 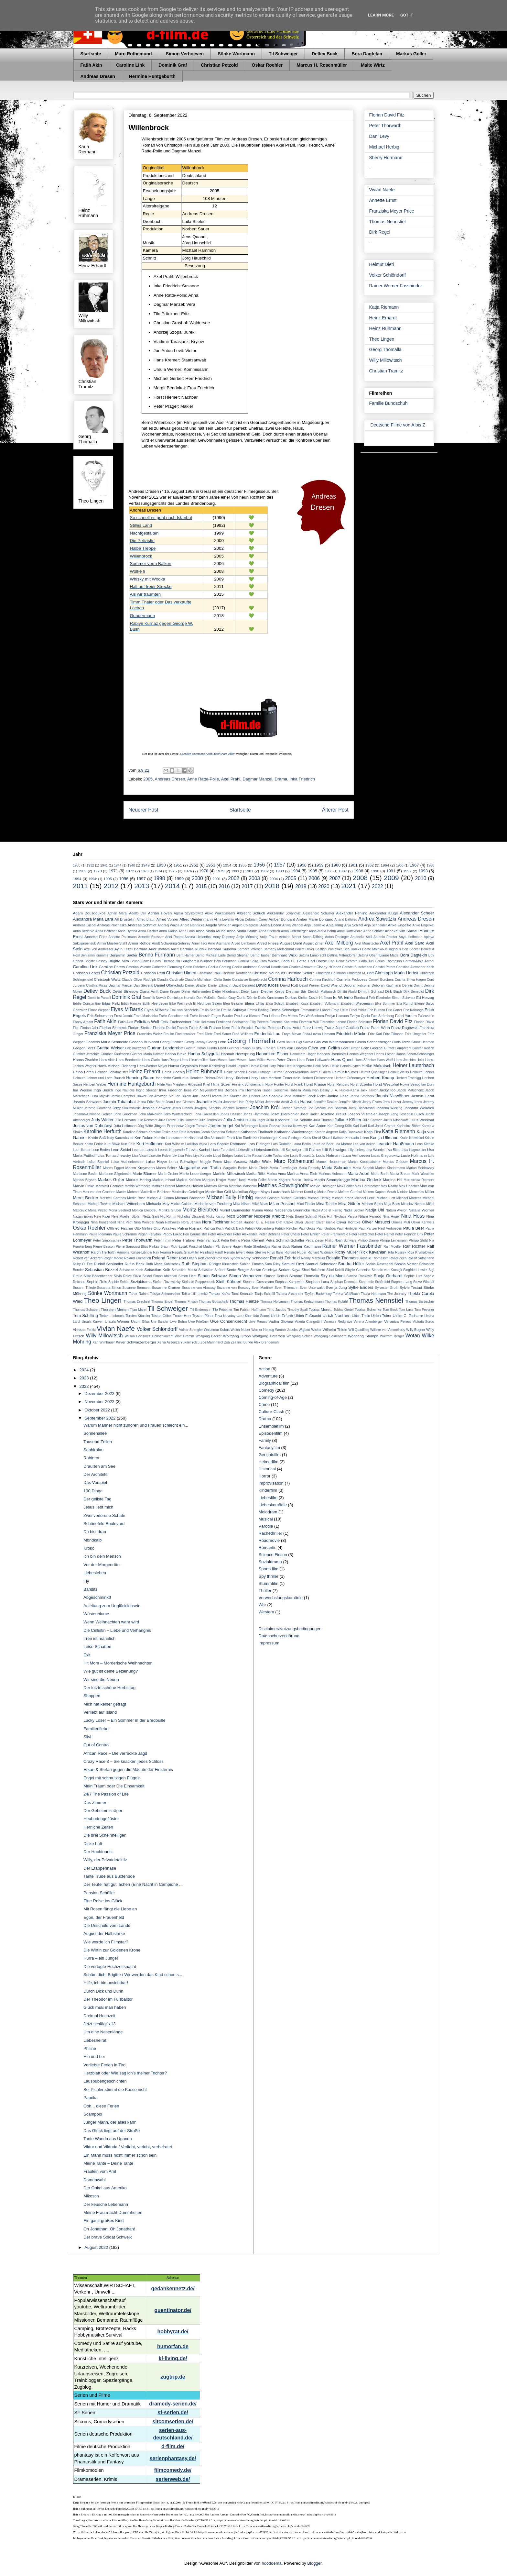 I want to click on Der geilste Tag, so click(x=97, y=1499).